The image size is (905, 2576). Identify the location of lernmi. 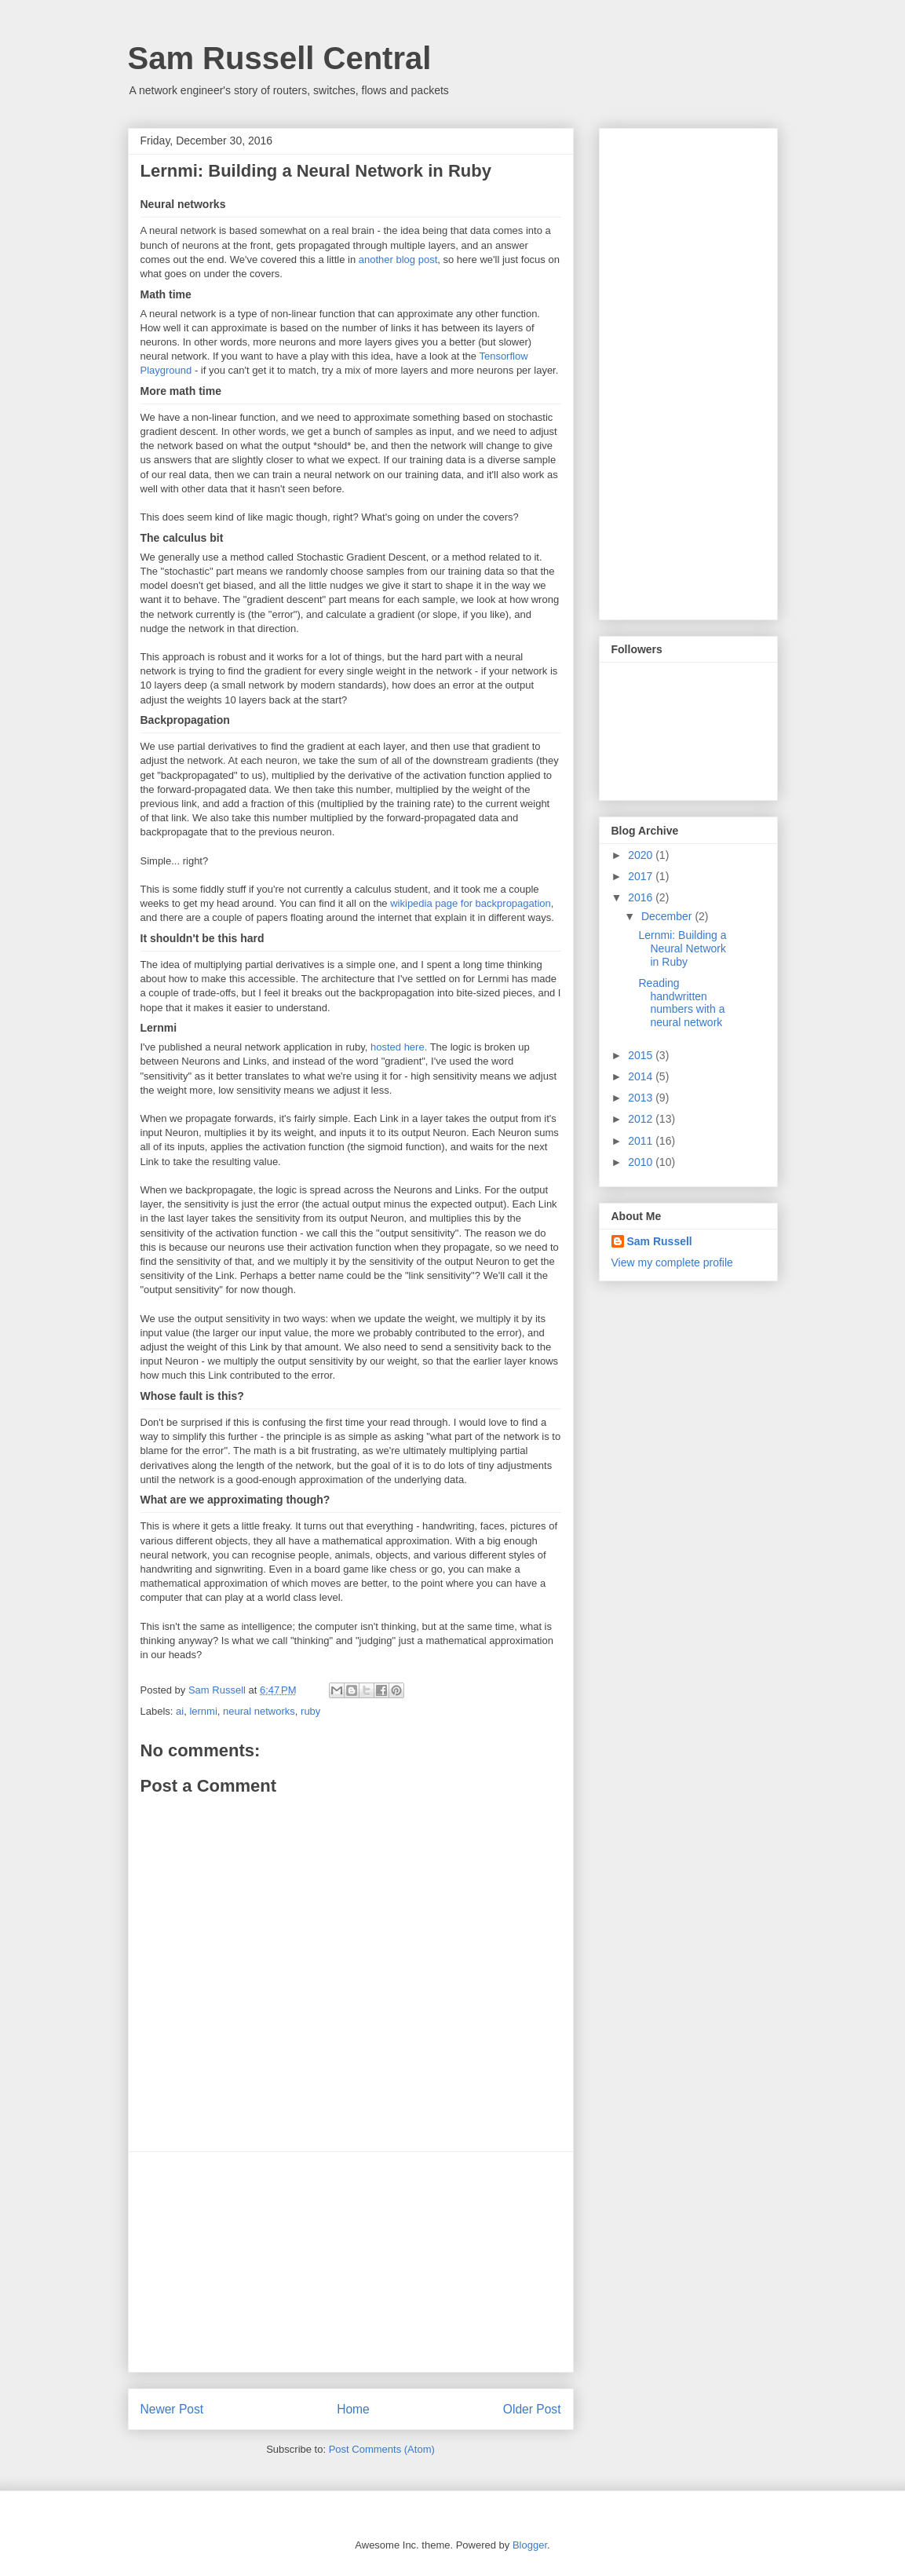
(203, 1711).